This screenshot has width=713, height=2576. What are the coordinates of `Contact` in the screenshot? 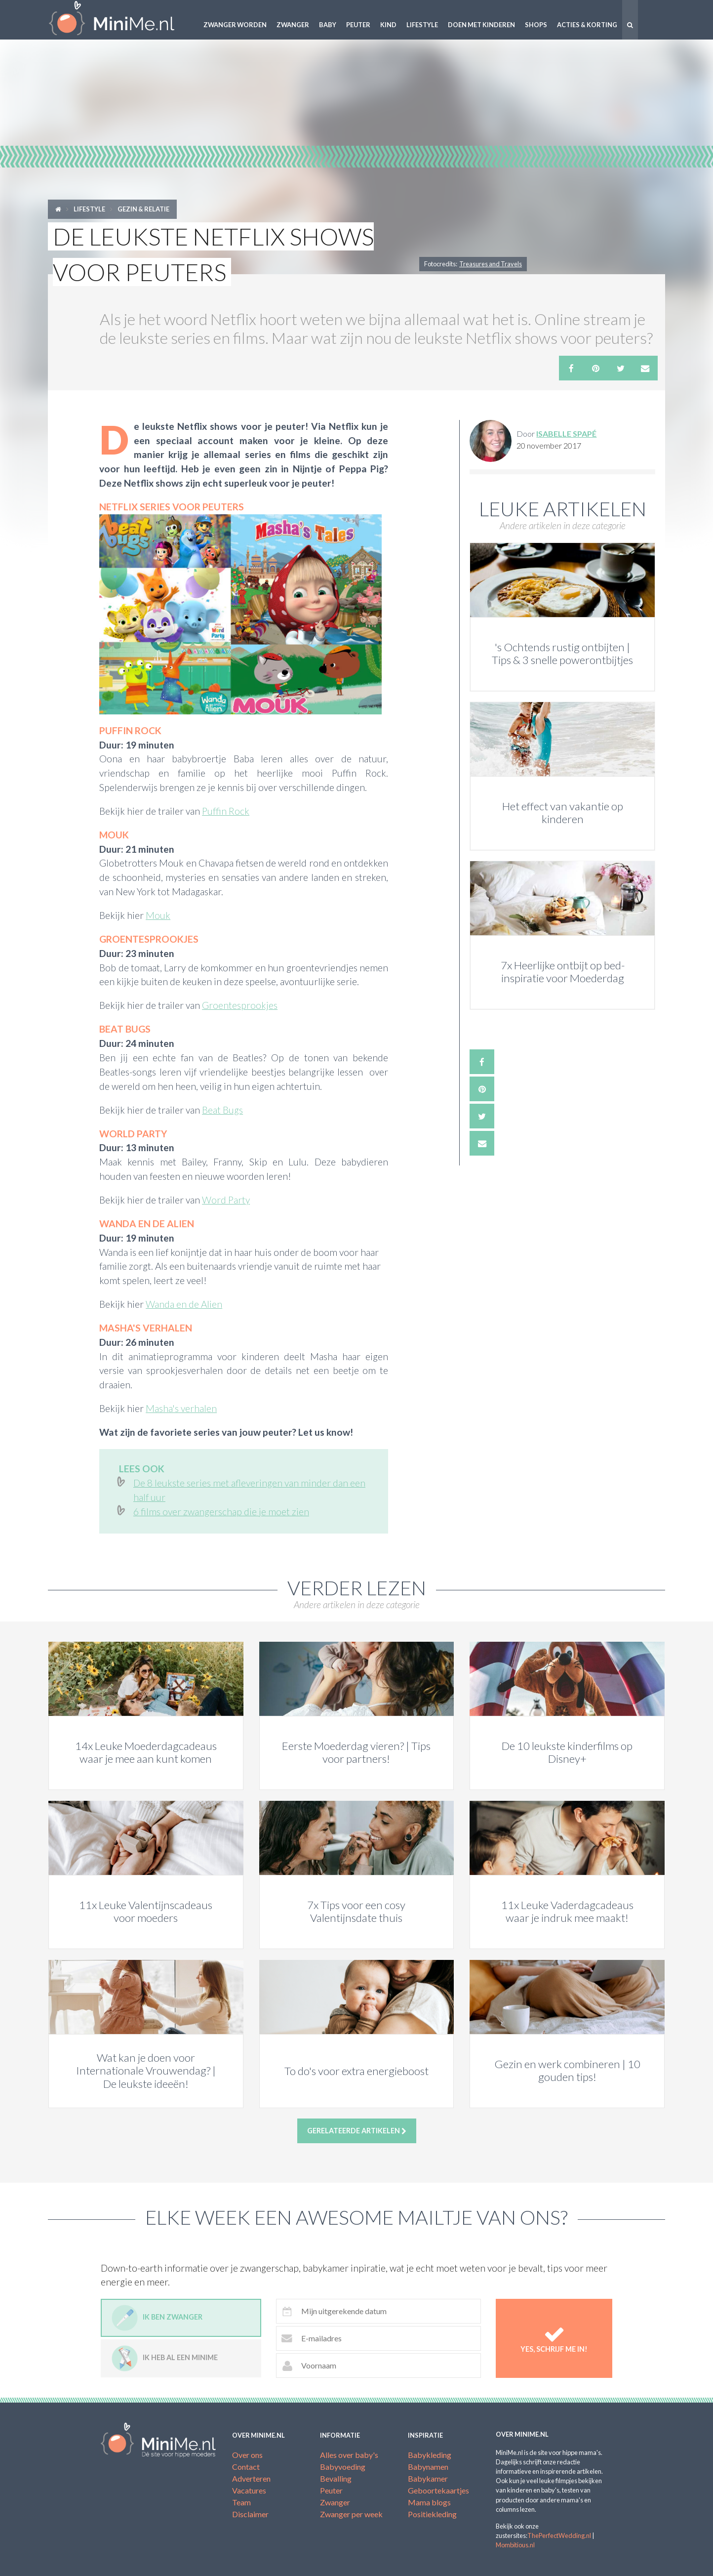 It's located at (246, 2466).